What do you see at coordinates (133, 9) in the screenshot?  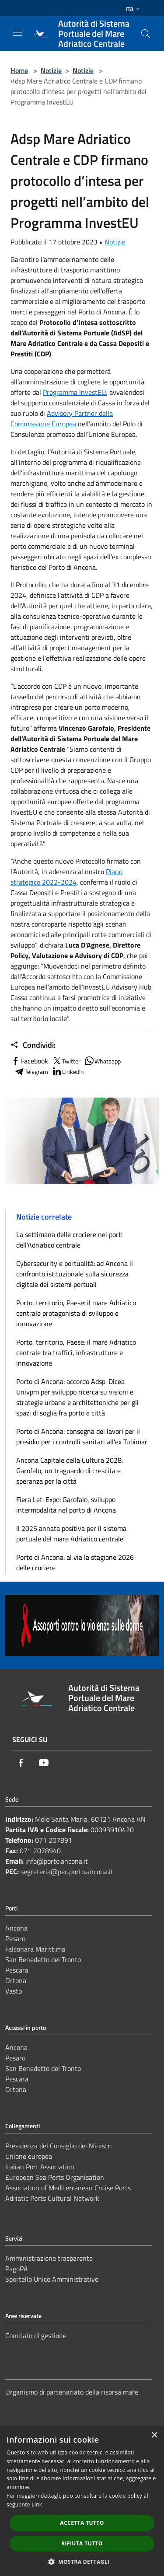 I see `Ita [button]` at bounding box center [133, 9].